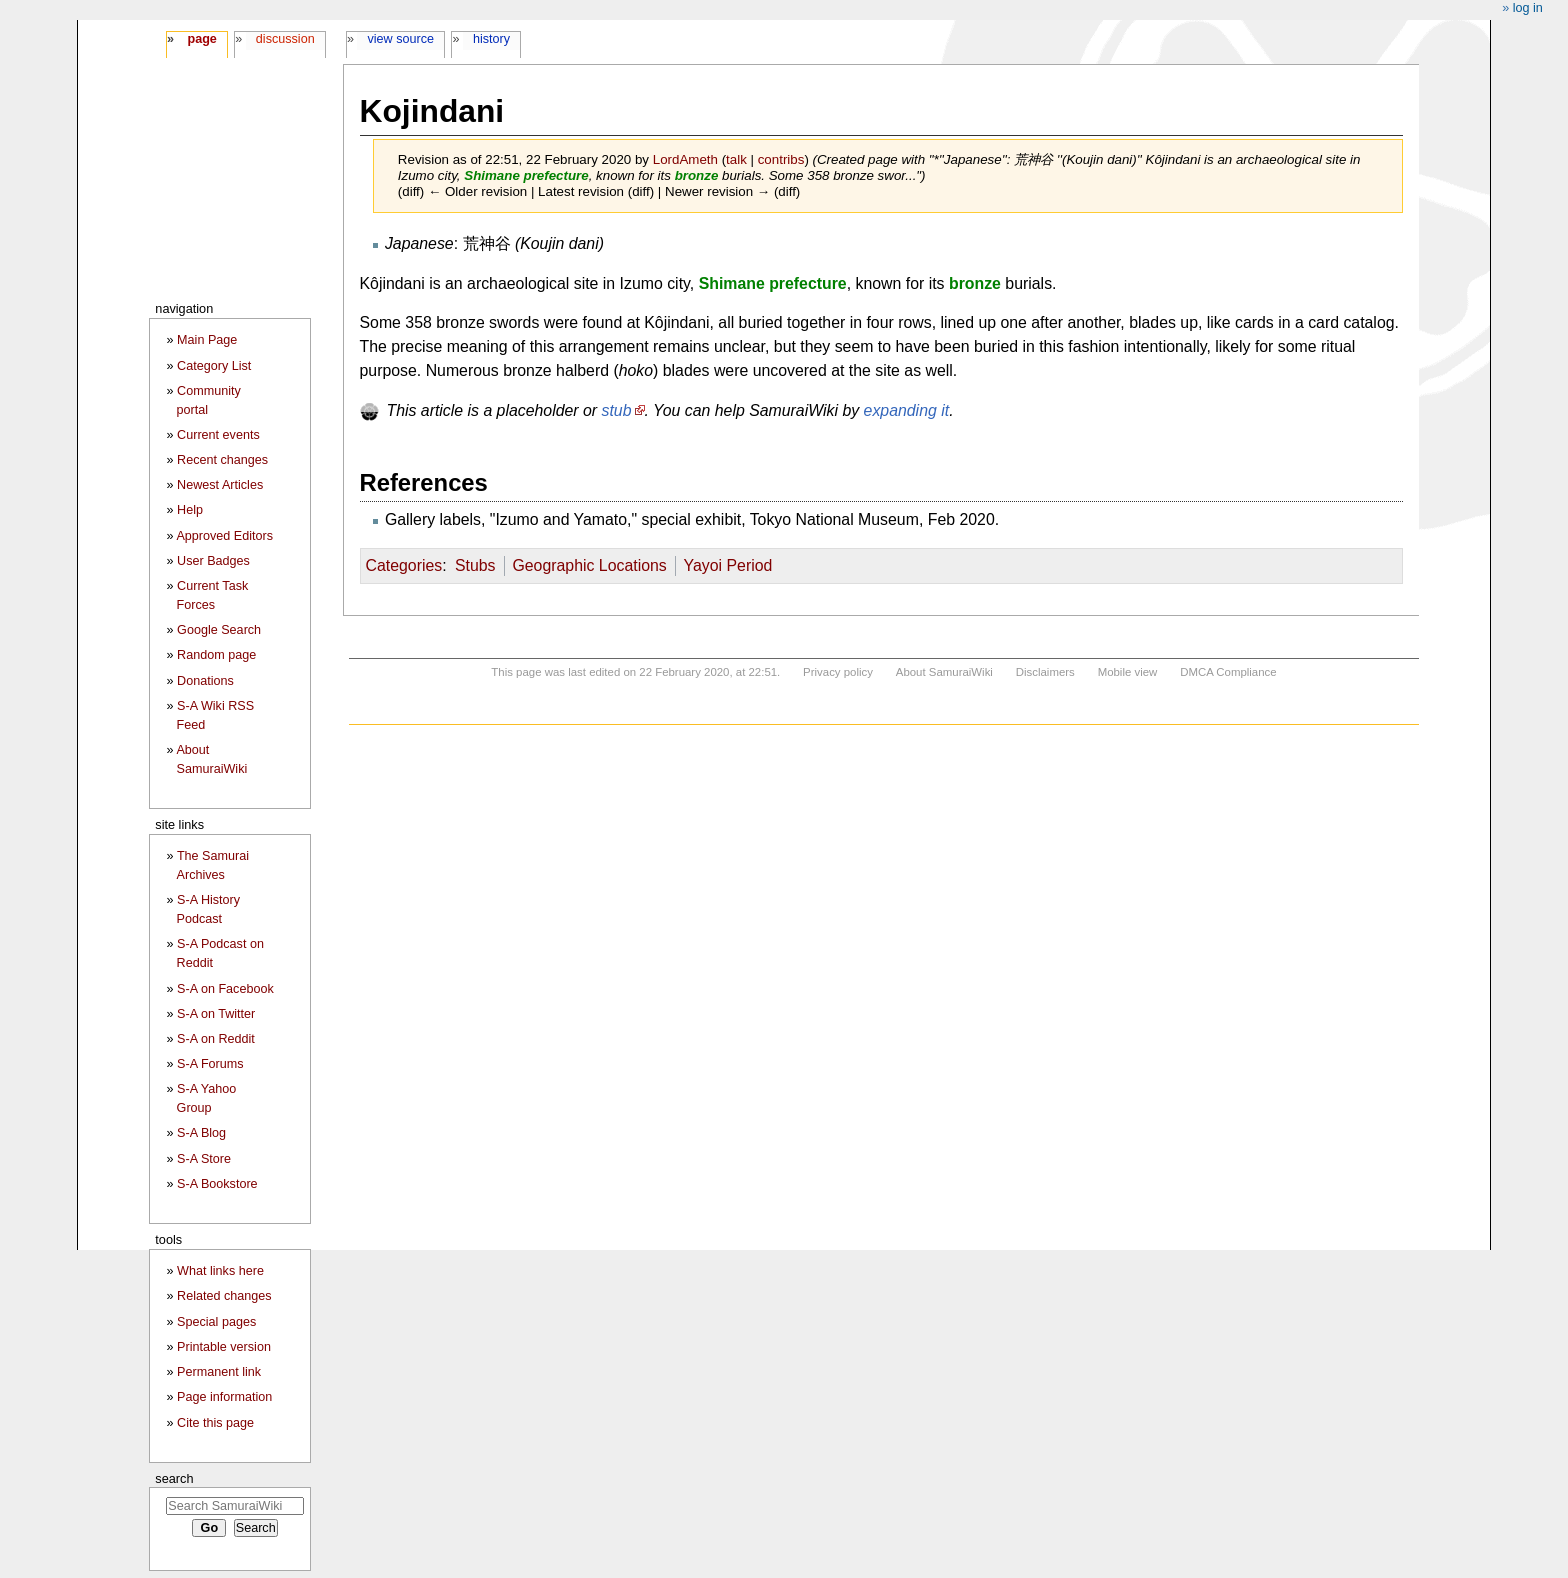 This screenshot has width=1568, height=1578. I want to click on DMCA Compliance, so click(1228, 672).